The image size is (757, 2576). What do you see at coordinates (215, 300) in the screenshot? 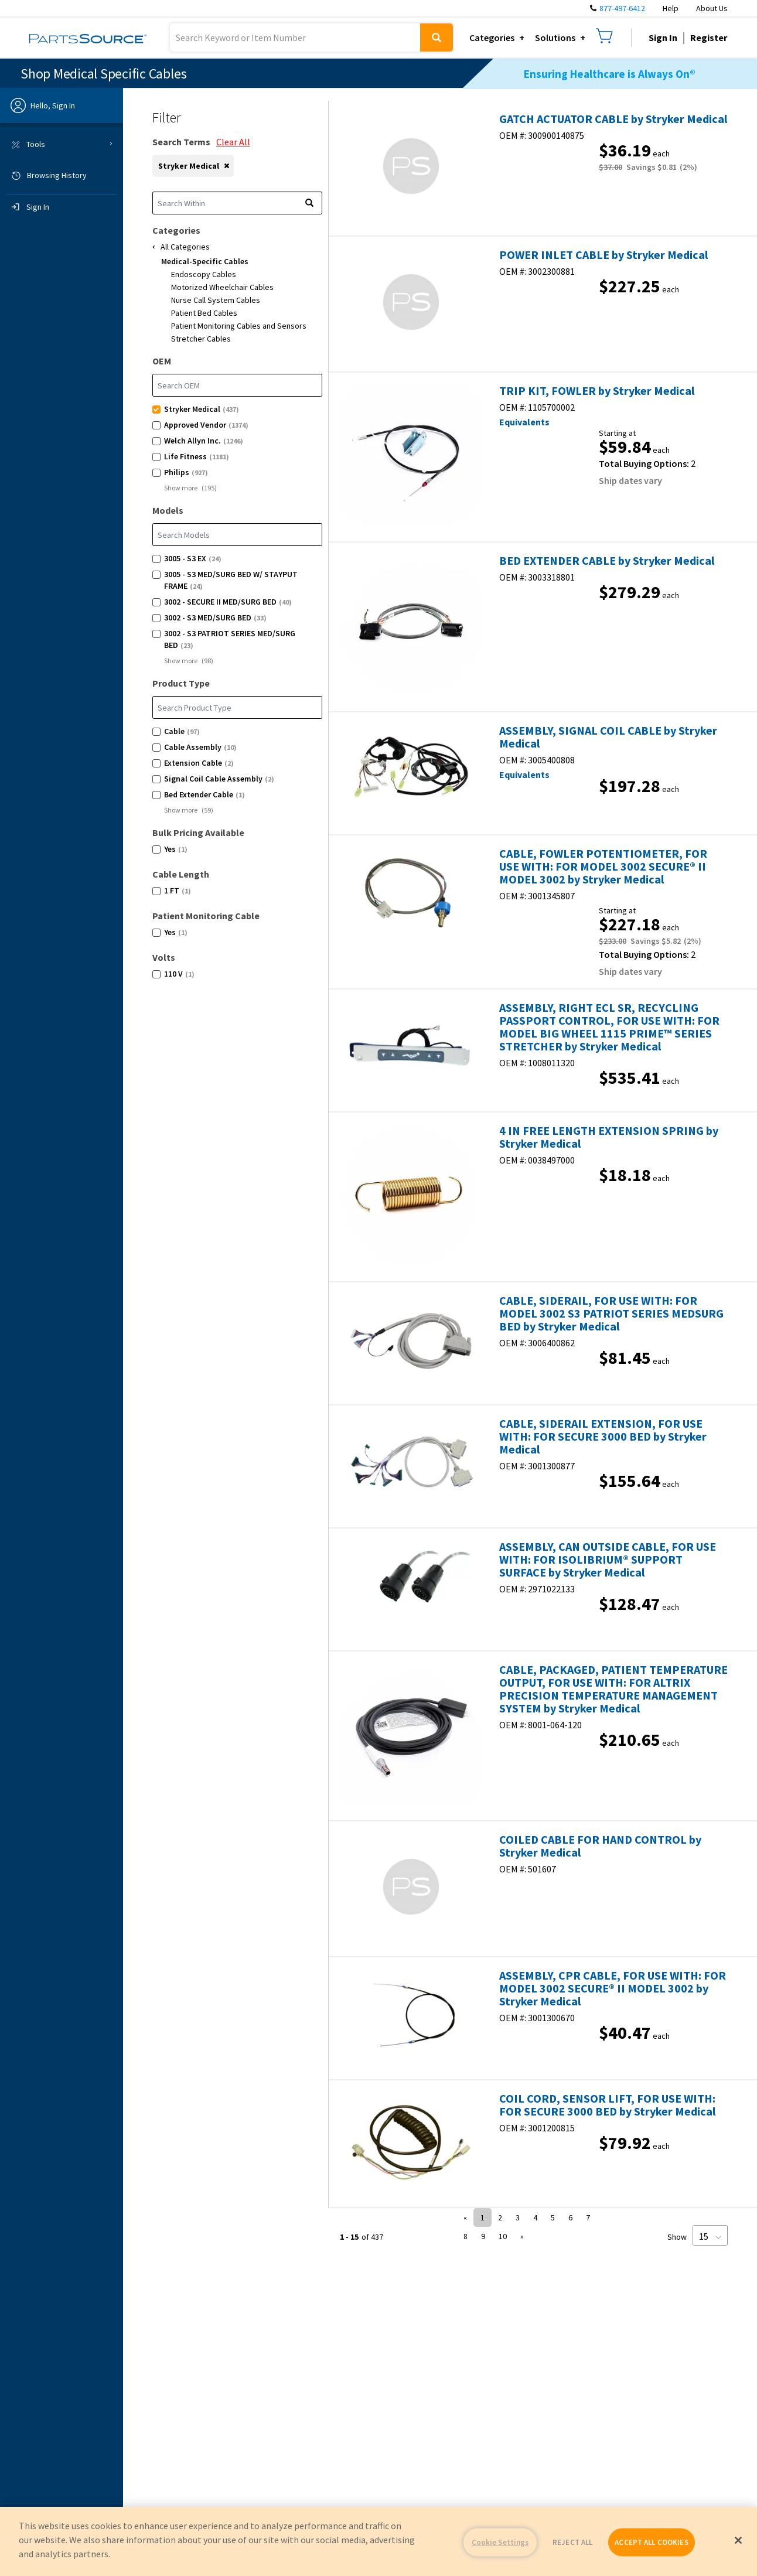
I see `Nurse Call System Cables` at bounding box center [215, 300].